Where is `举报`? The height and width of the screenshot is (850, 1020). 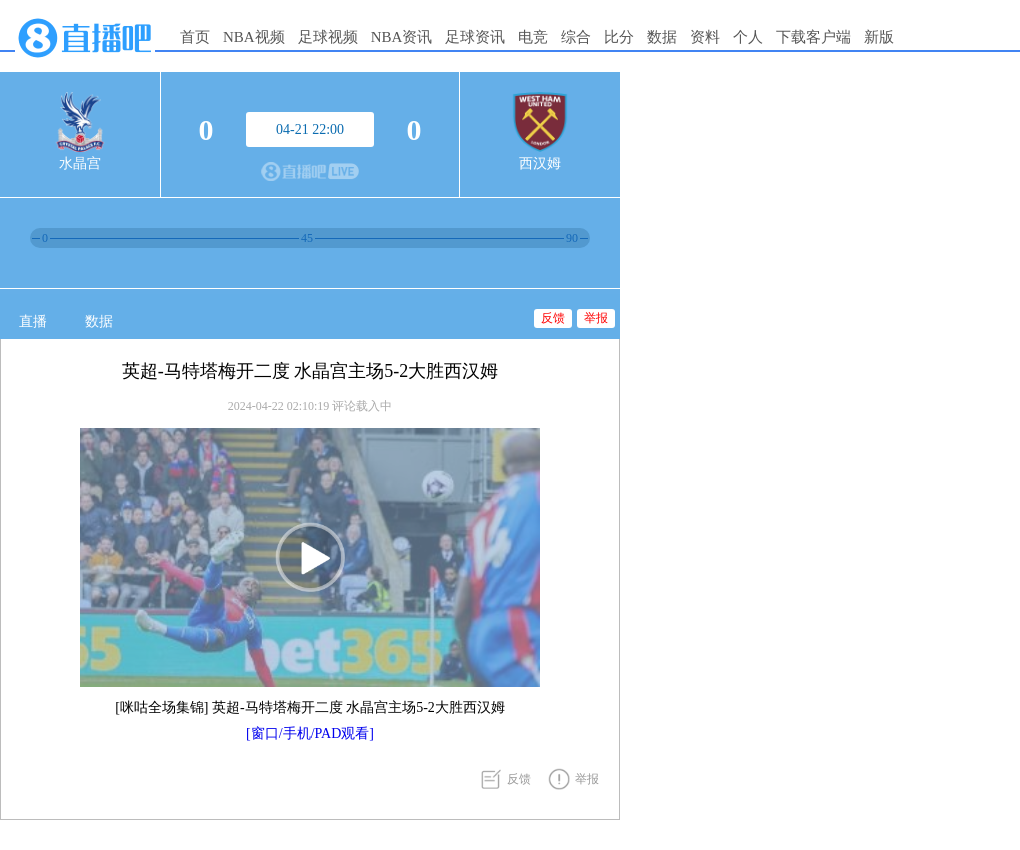
举报 is located at coordinates (596, 318).